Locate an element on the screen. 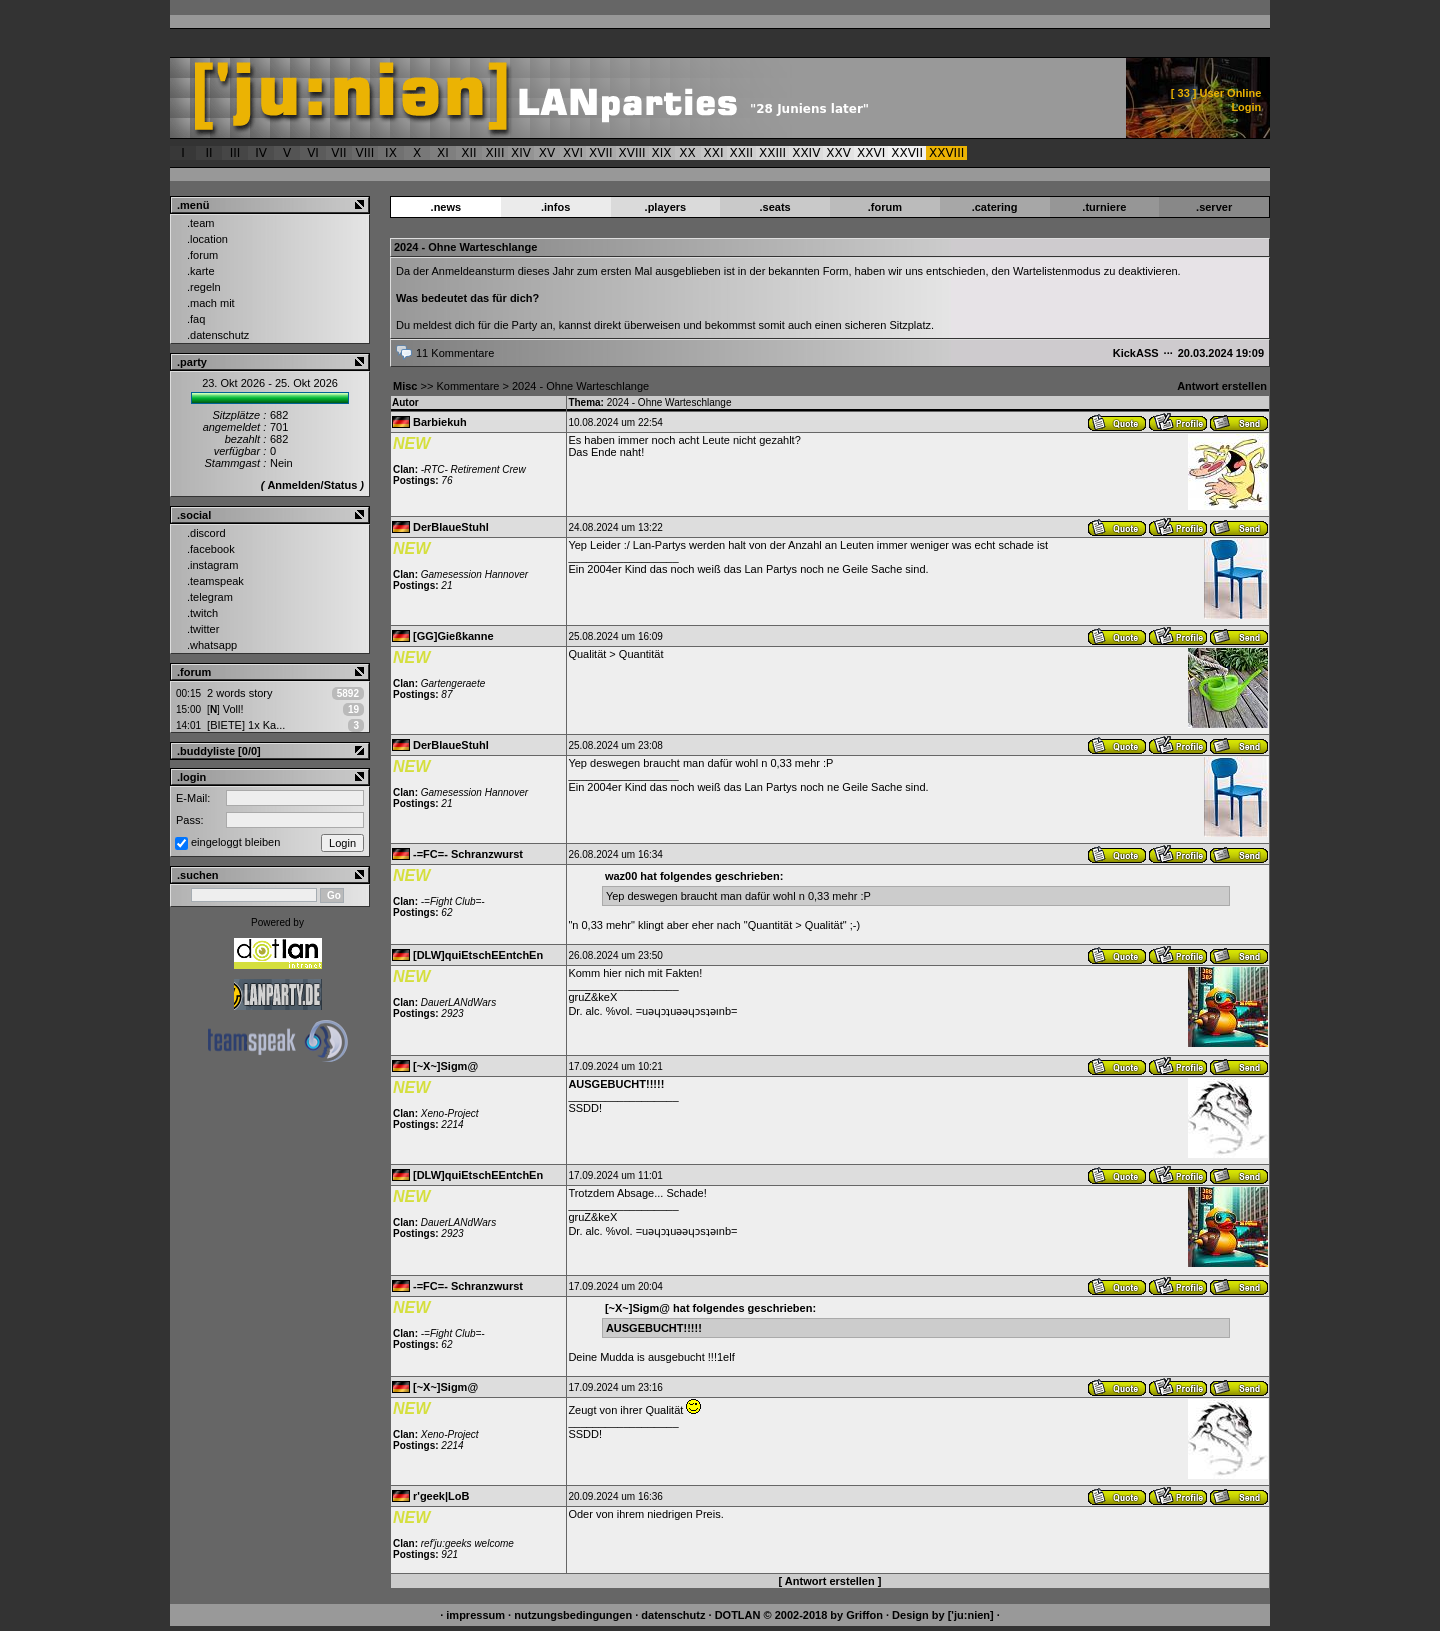 The height and width of the screenshot is (1631, 1440). [BIETE] 1x Ka... is located at coordinates (246, 725).